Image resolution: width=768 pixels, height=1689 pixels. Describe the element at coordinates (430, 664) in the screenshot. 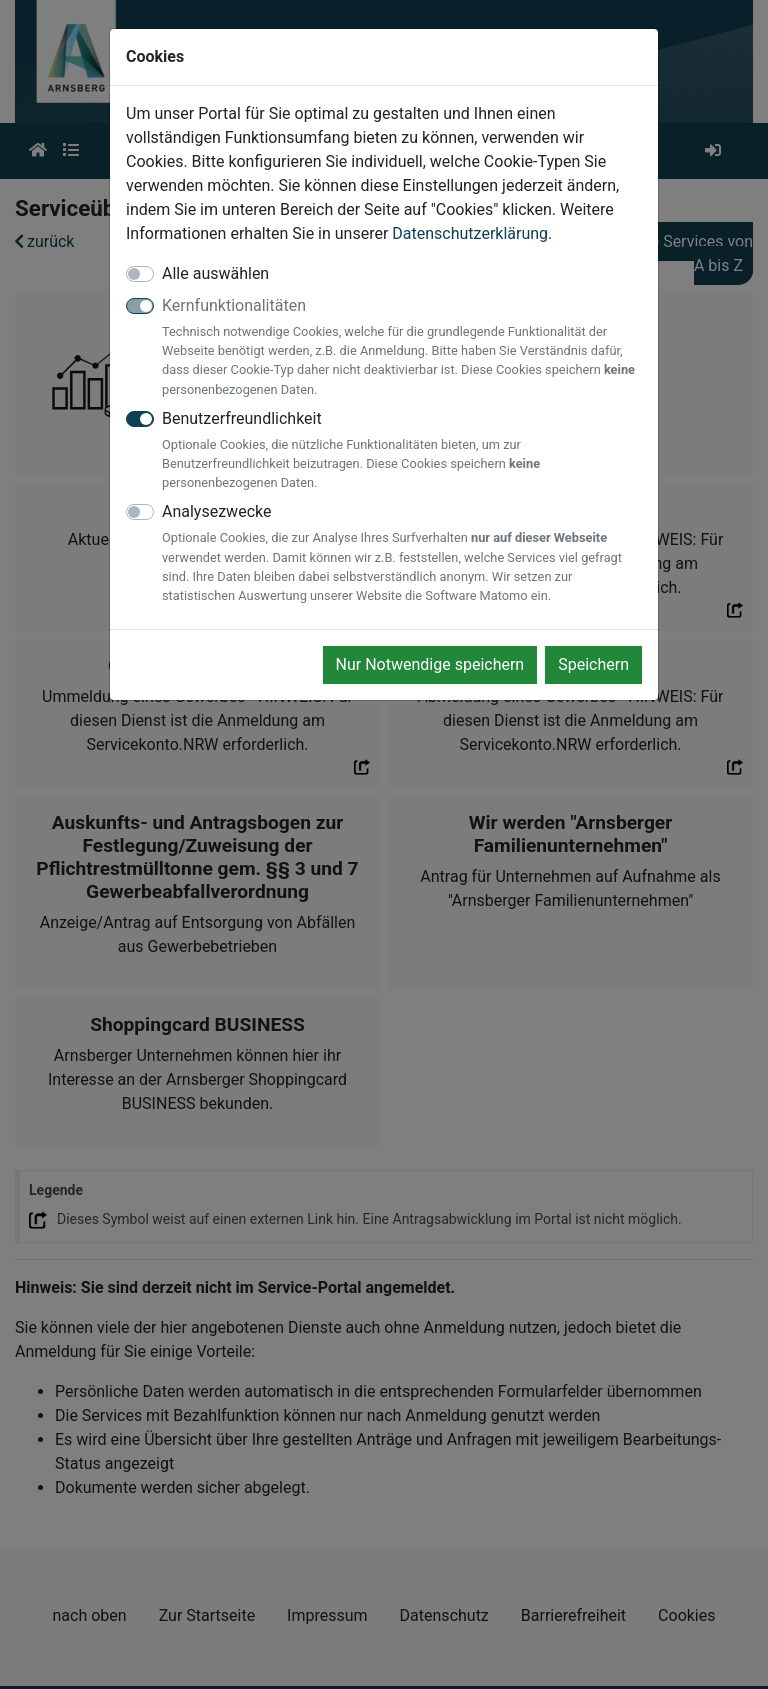

I see `Nur Notwendige speichern` at that location.